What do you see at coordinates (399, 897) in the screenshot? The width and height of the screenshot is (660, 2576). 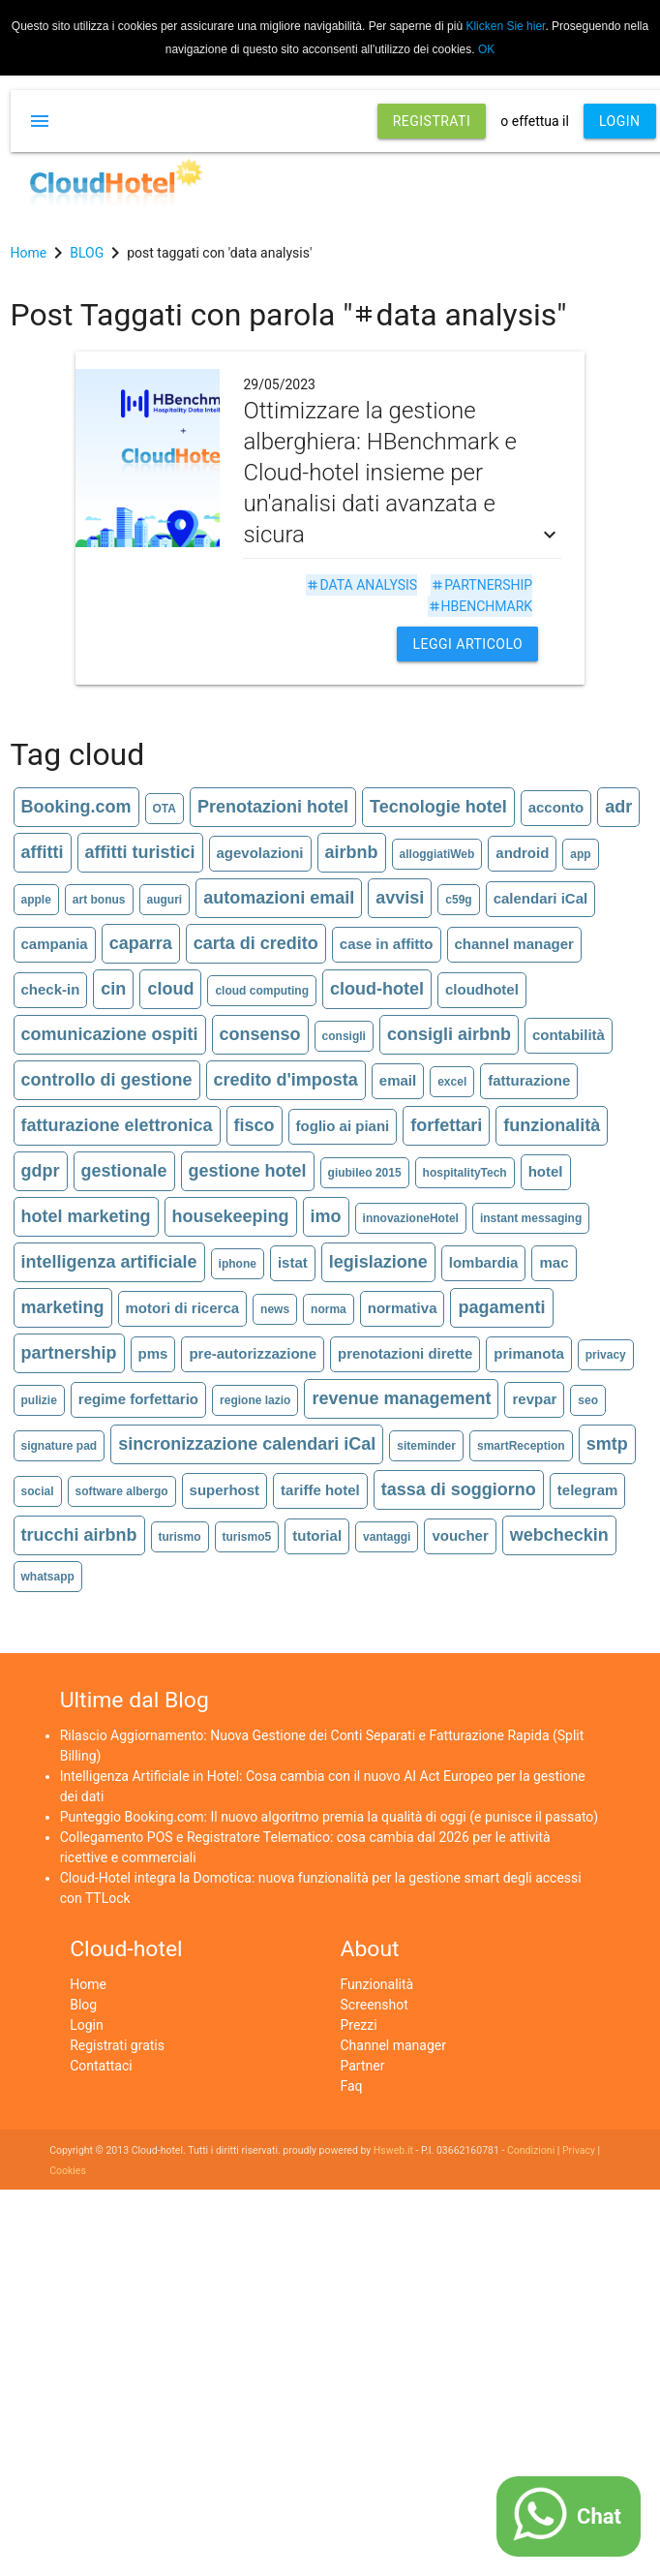 I see `avvisi` at bounding box center [399, 897].